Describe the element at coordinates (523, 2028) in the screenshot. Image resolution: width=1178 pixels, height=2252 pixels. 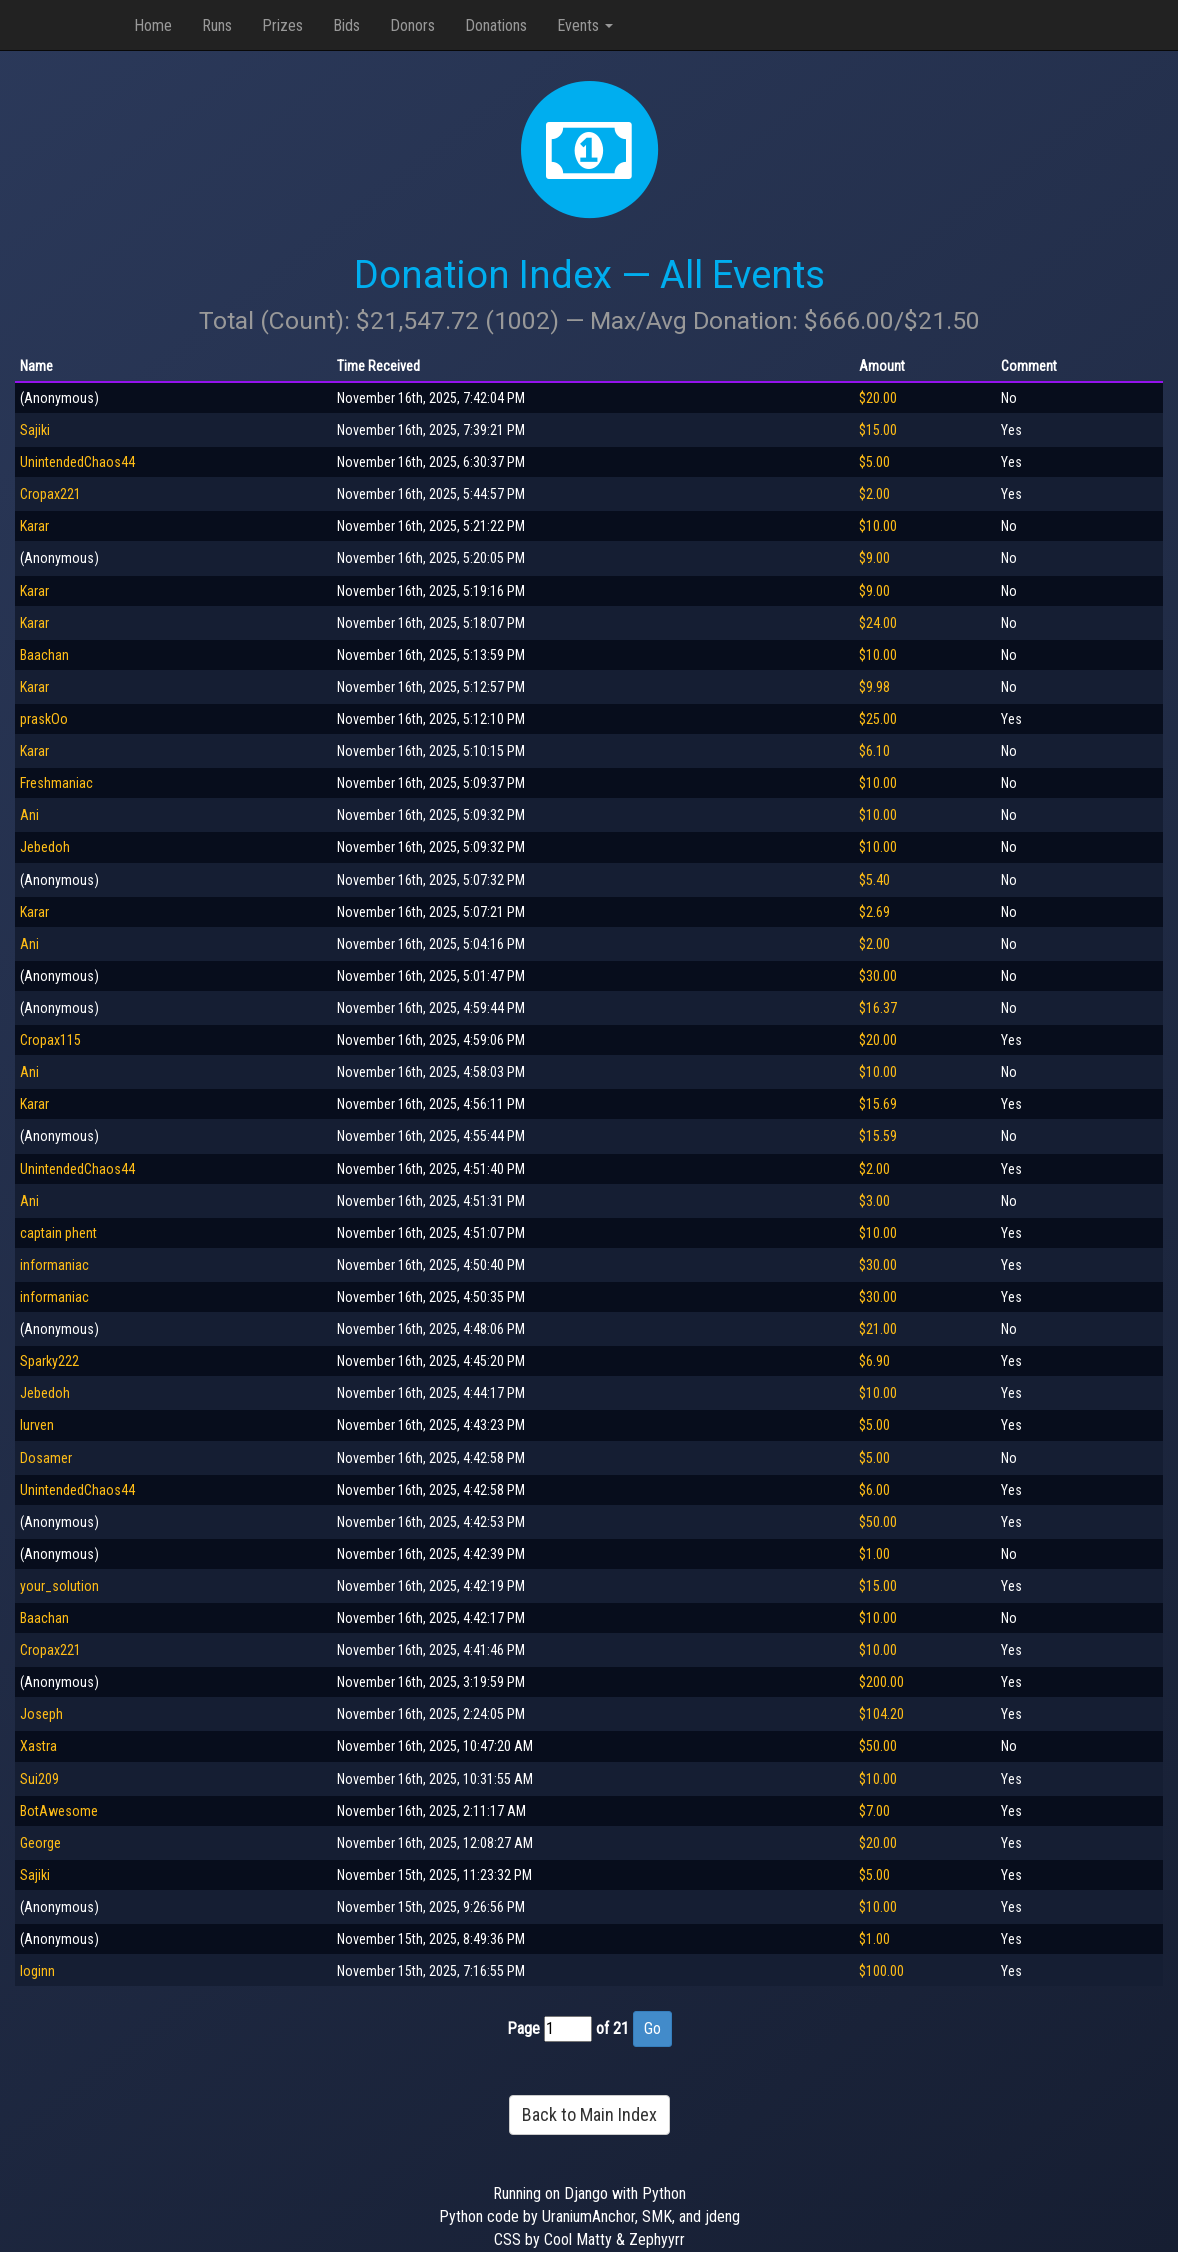
I see `Page` at that location.